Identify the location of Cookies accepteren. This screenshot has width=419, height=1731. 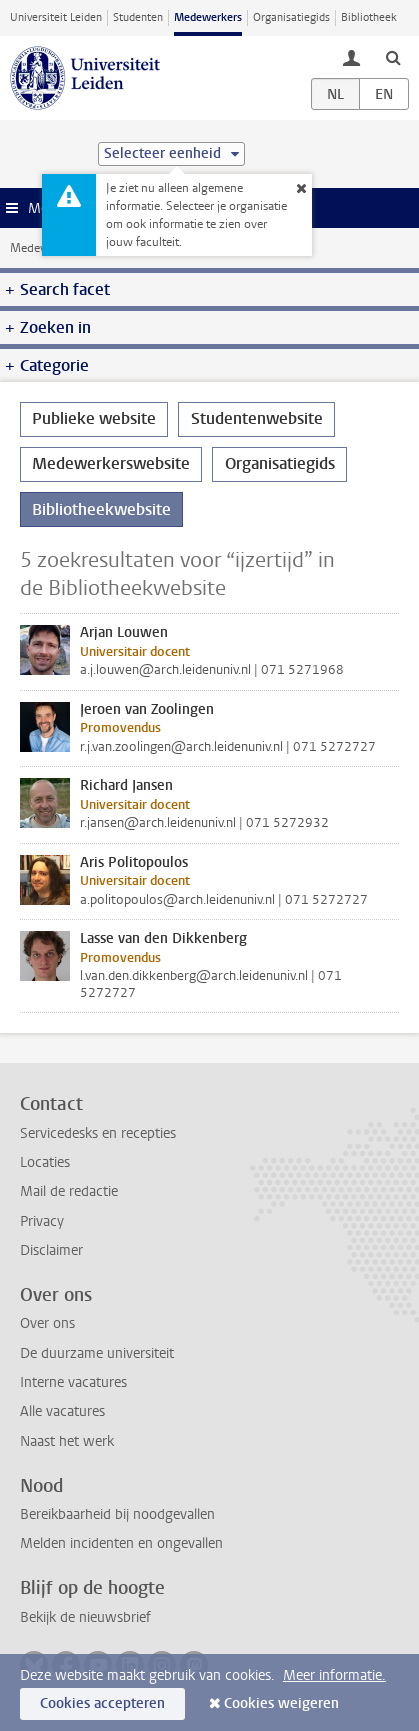
(102, 1703).